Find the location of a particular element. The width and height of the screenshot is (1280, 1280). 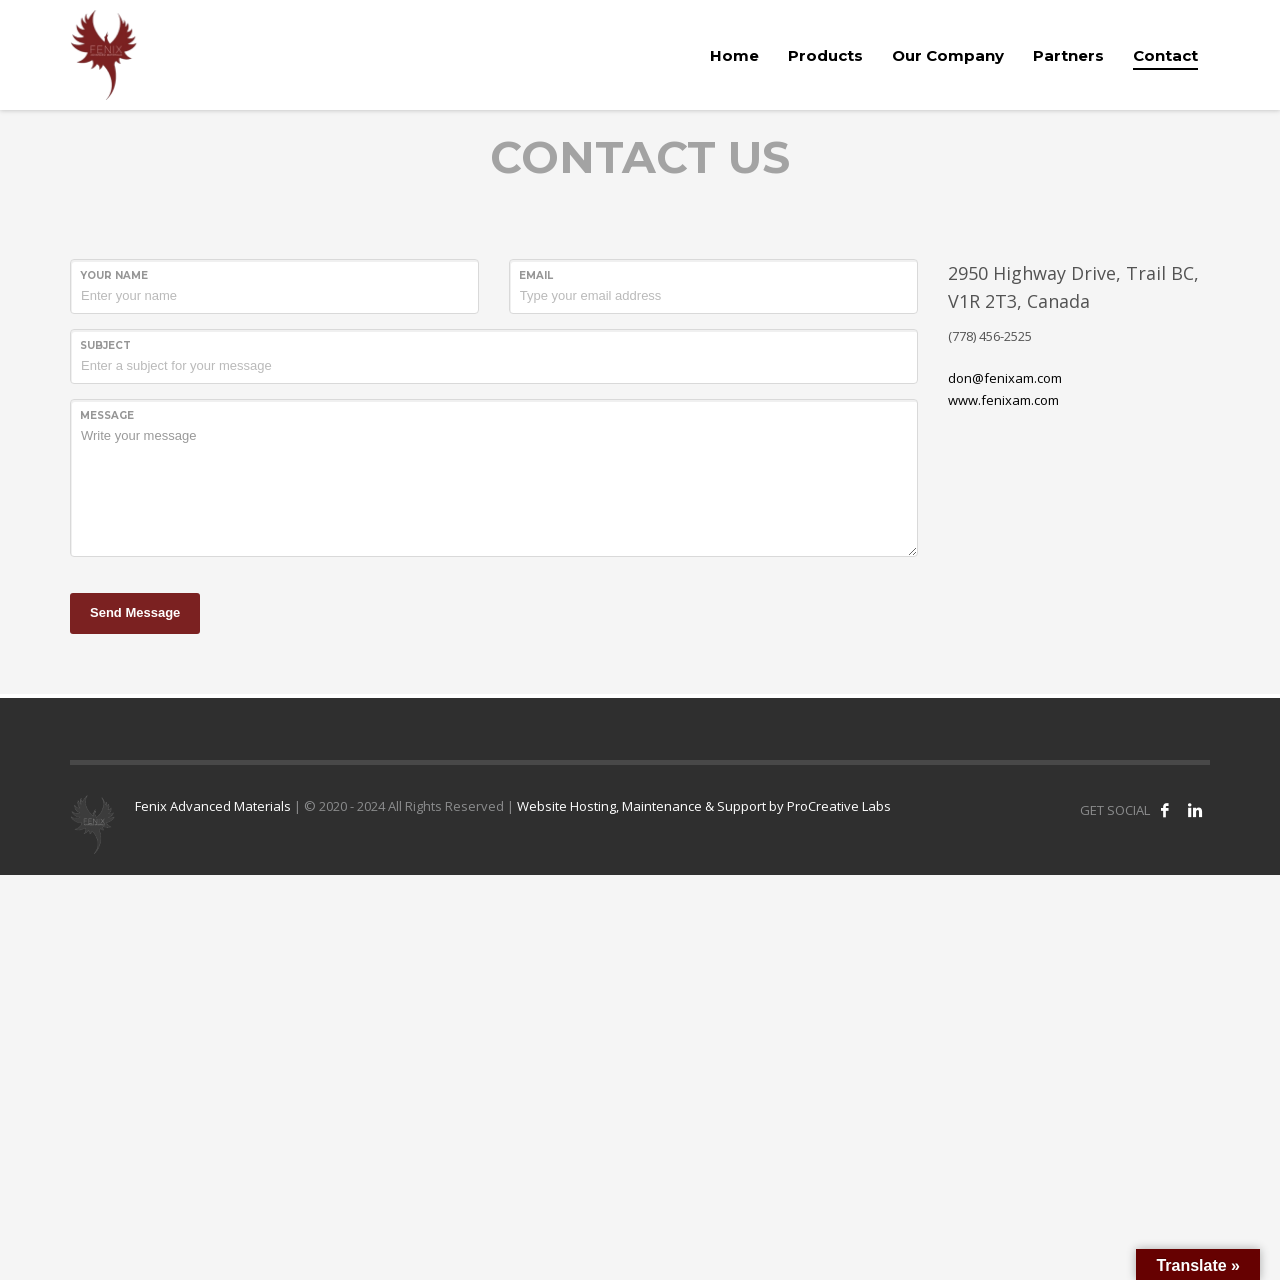

Fenix Advanced Materials is located at coordinates (213, 806).